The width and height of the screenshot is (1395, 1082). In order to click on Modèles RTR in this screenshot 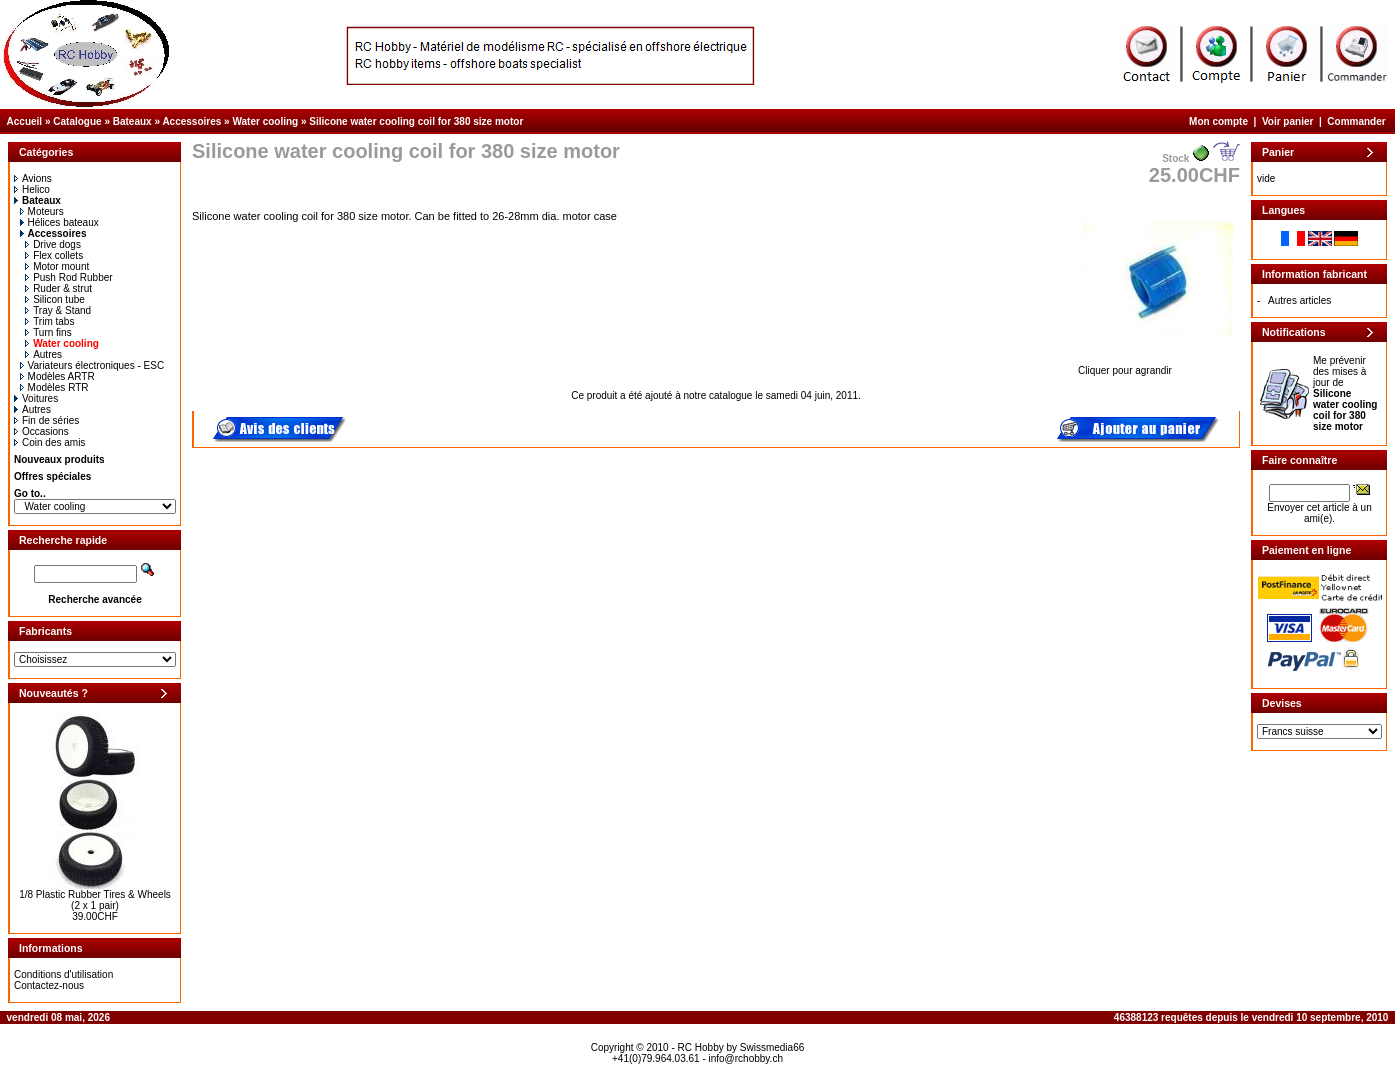, I will do `click(54, 387)`.